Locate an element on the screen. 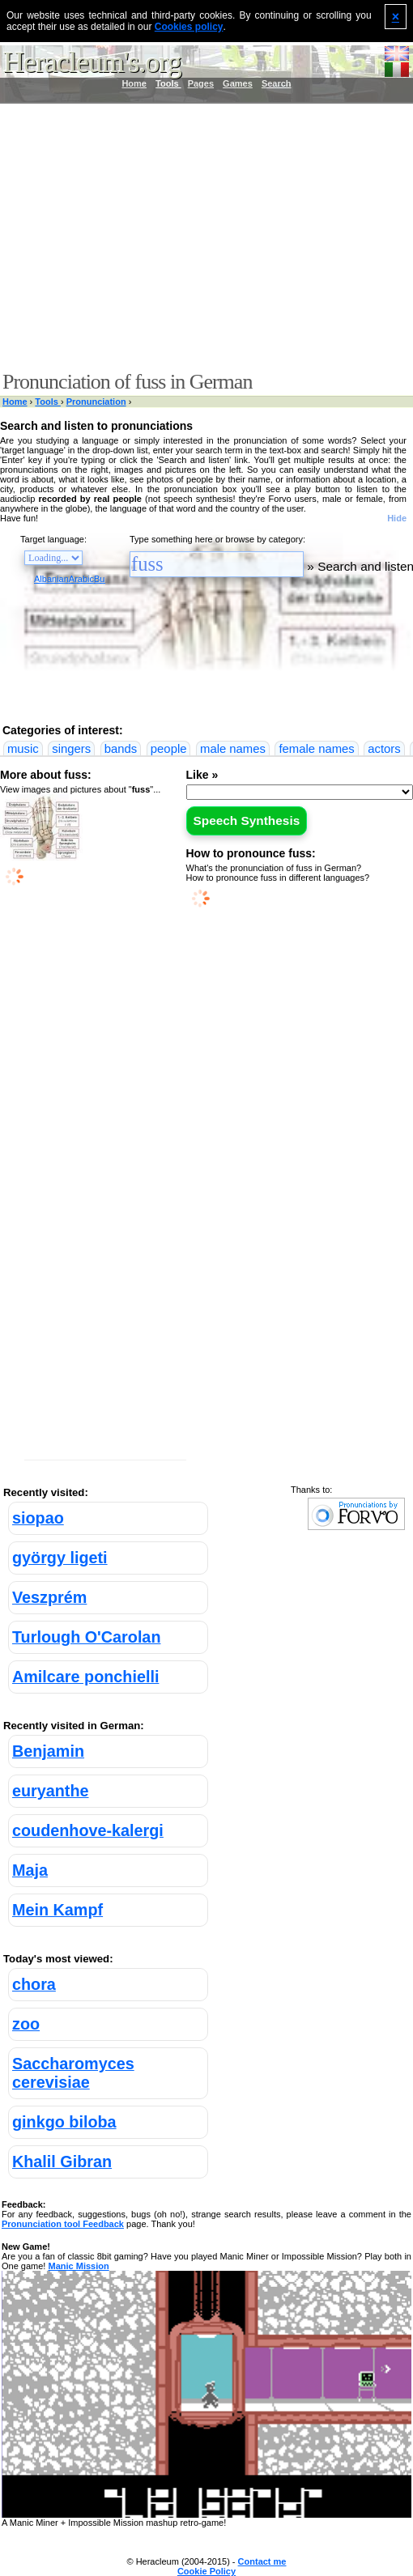  Speech Synthesis is located at coordinates (247, 820).